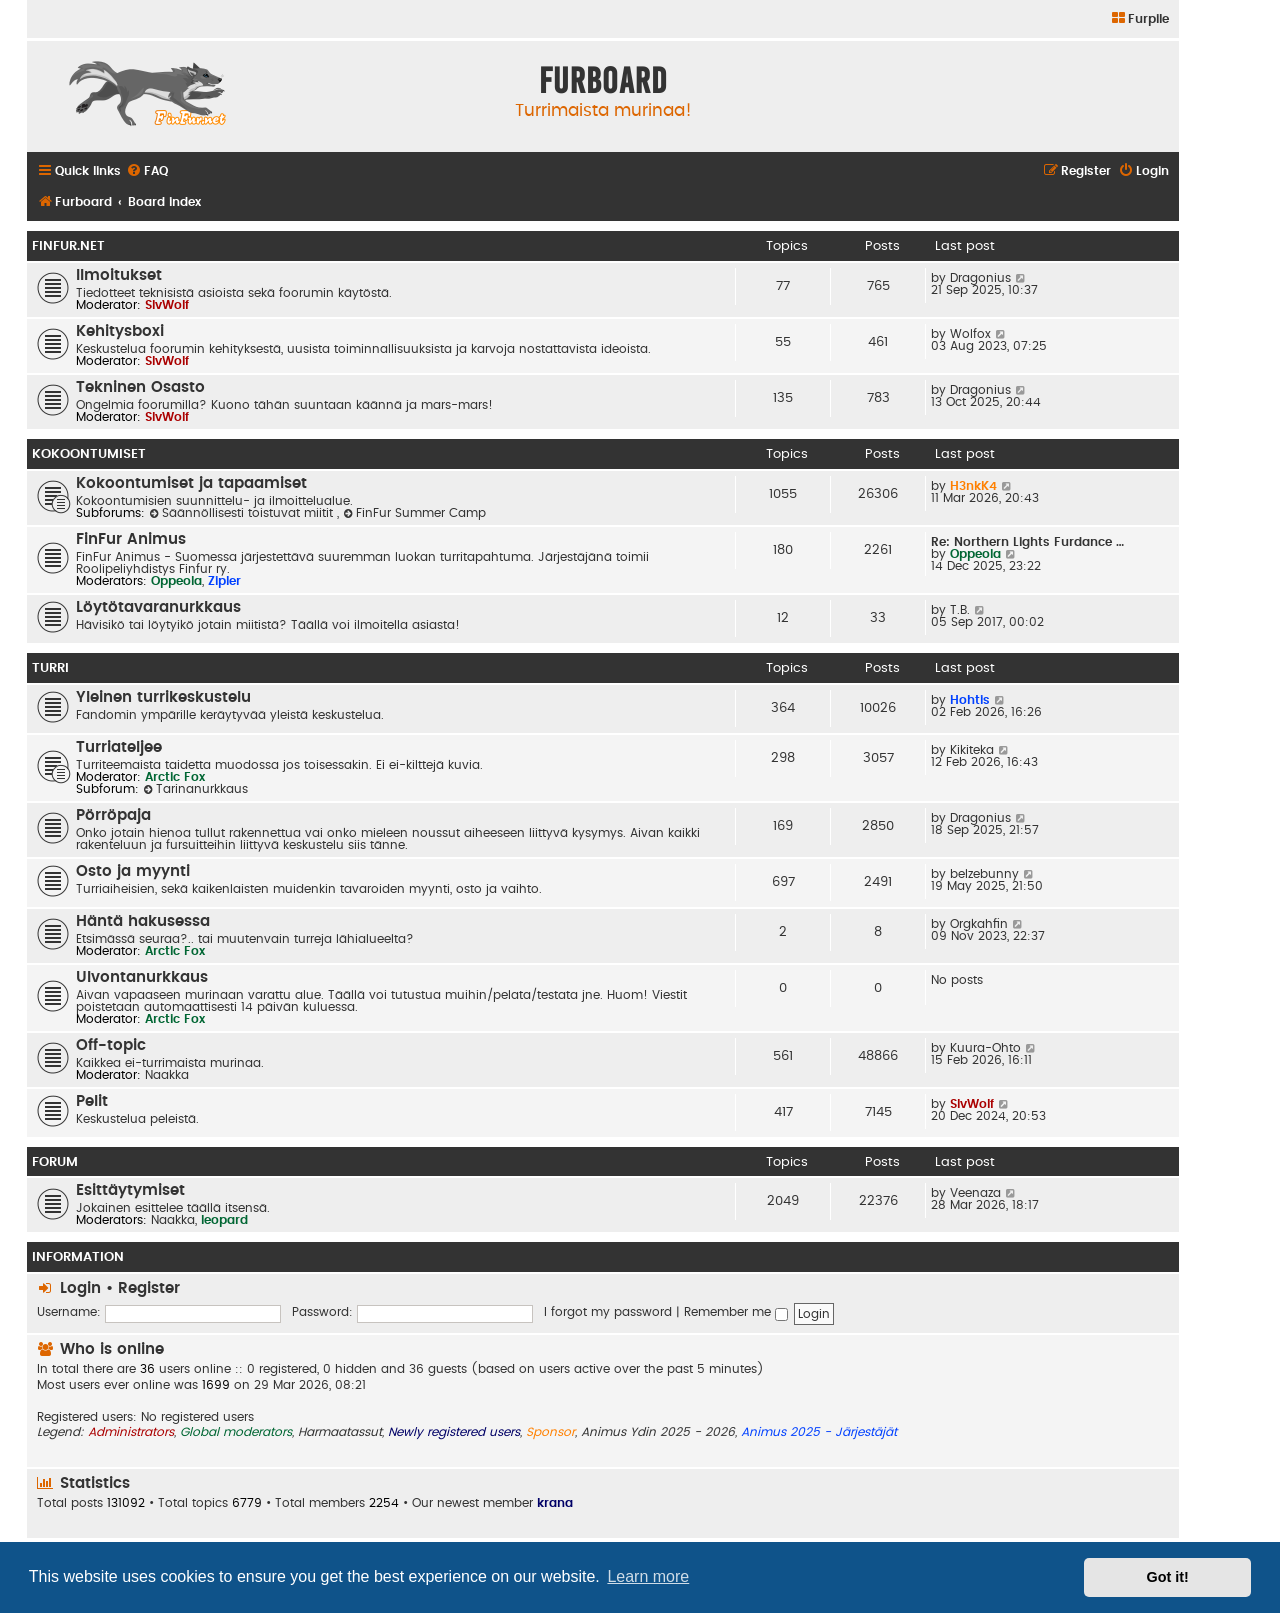 The image size is (1280, 1613). I want to click on Pörröpaja, so click(113, 815).